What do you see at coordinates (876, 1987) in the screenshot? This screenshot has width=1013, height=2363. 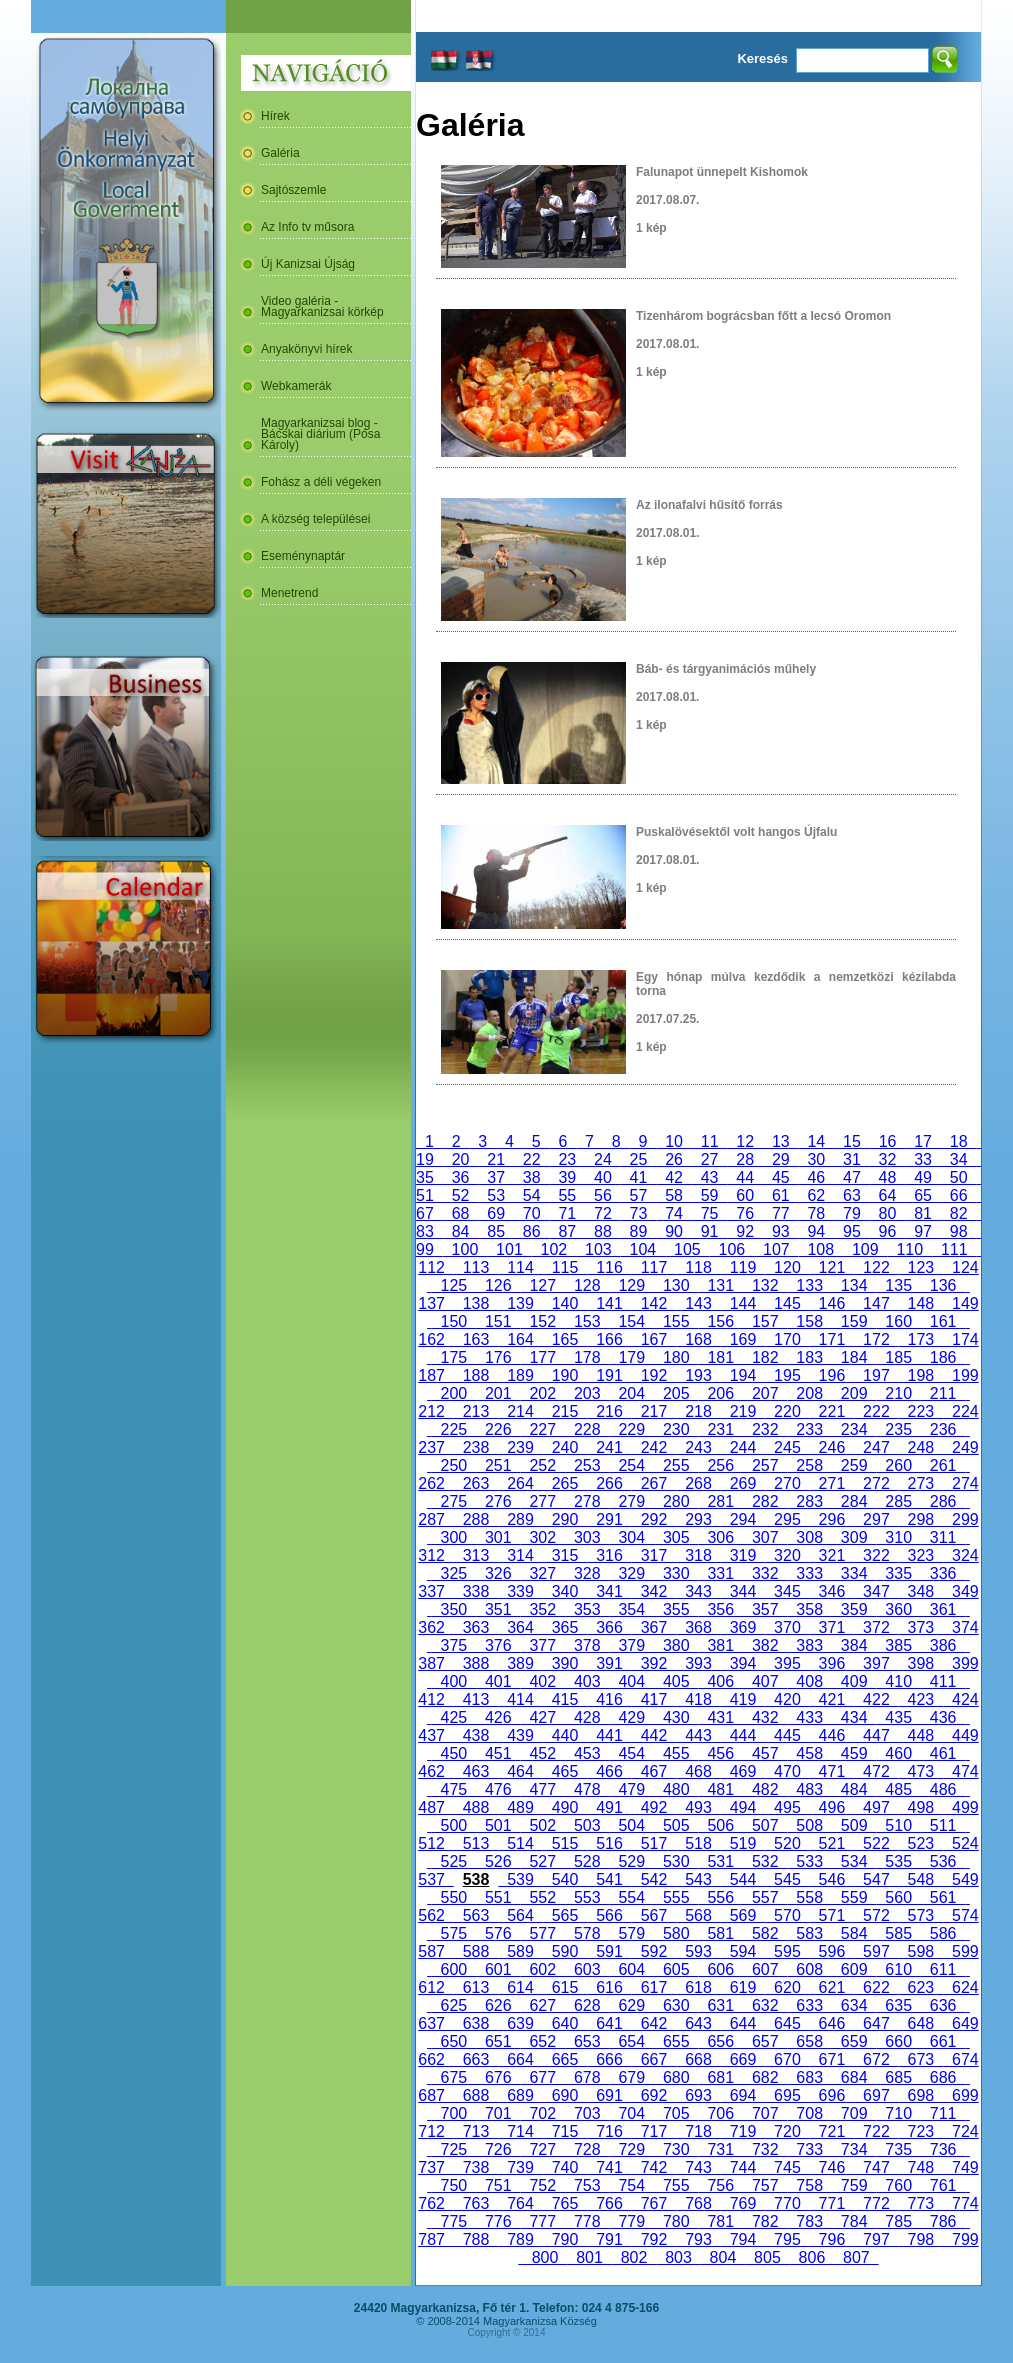 I see `622` at bounding box center [876, 1987].